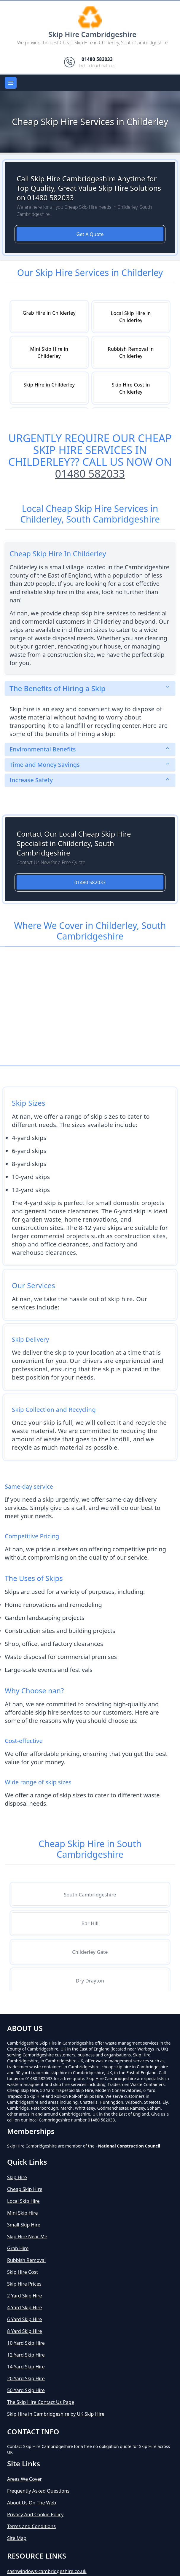 Image resolution: width=180 pixels, height=2576 pixels. What do you see at coordinates (24, 2284) in the screenshot?
I see `Skip Hire Prices` at bounding box center [24, 2284].